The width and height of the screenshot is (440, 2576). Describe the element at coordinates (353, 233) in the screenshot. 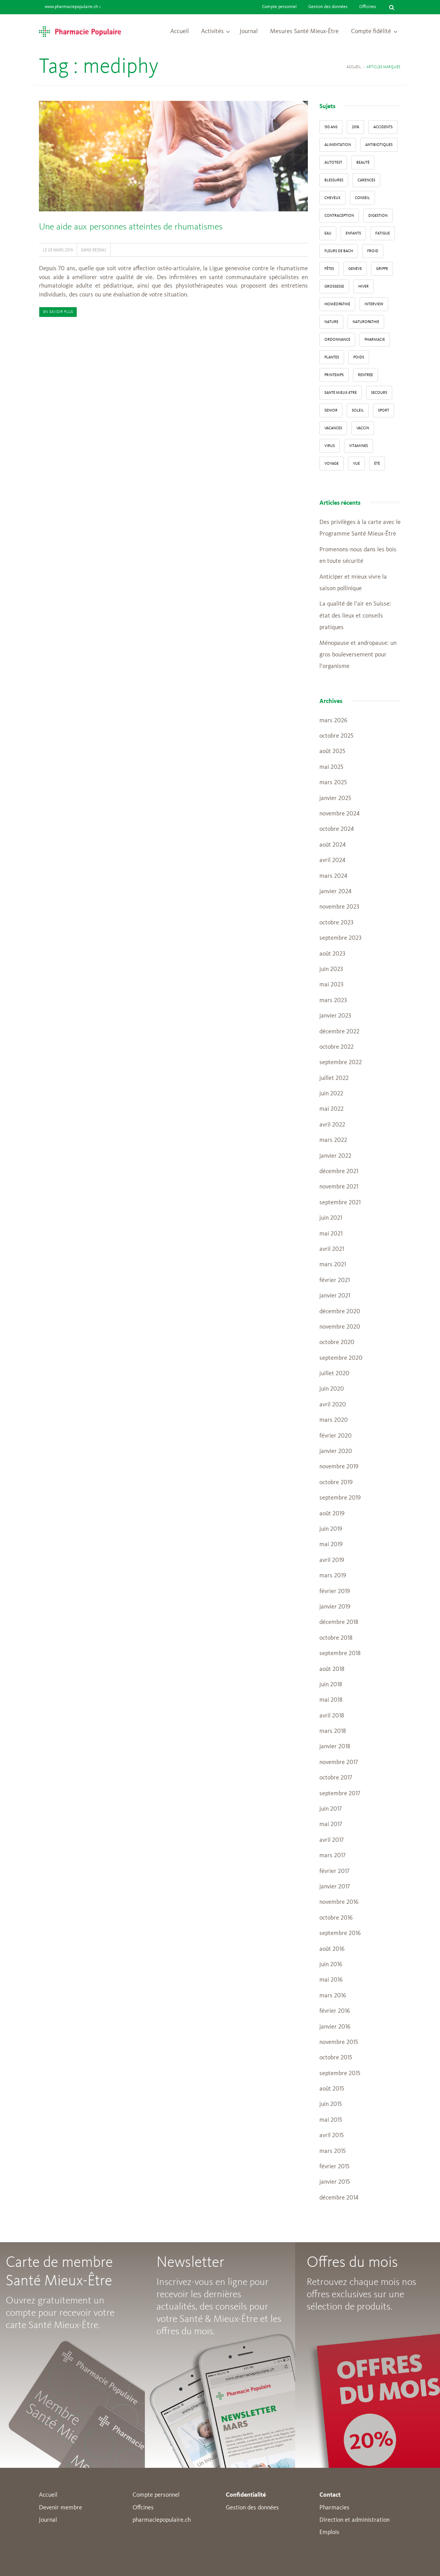

I see `enfants [enfants (13 éléments)]` at that location.